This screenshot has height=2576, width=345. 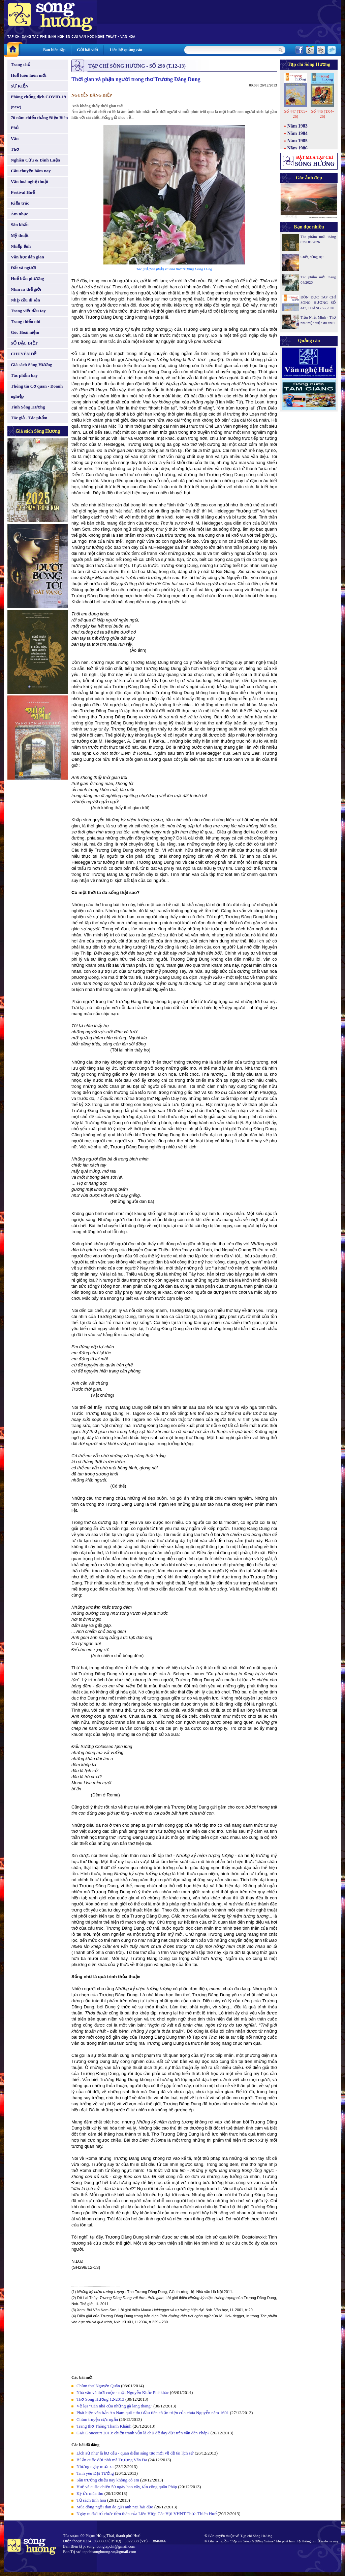 What do you see at coordinates (152, 2412) in the screenshot?
I see `Phát hiện văn bản An Nam quốc thư đầu tiên có ấn triện của chúa Nguyễn năm 1601` at bounding box center [152, 2412].